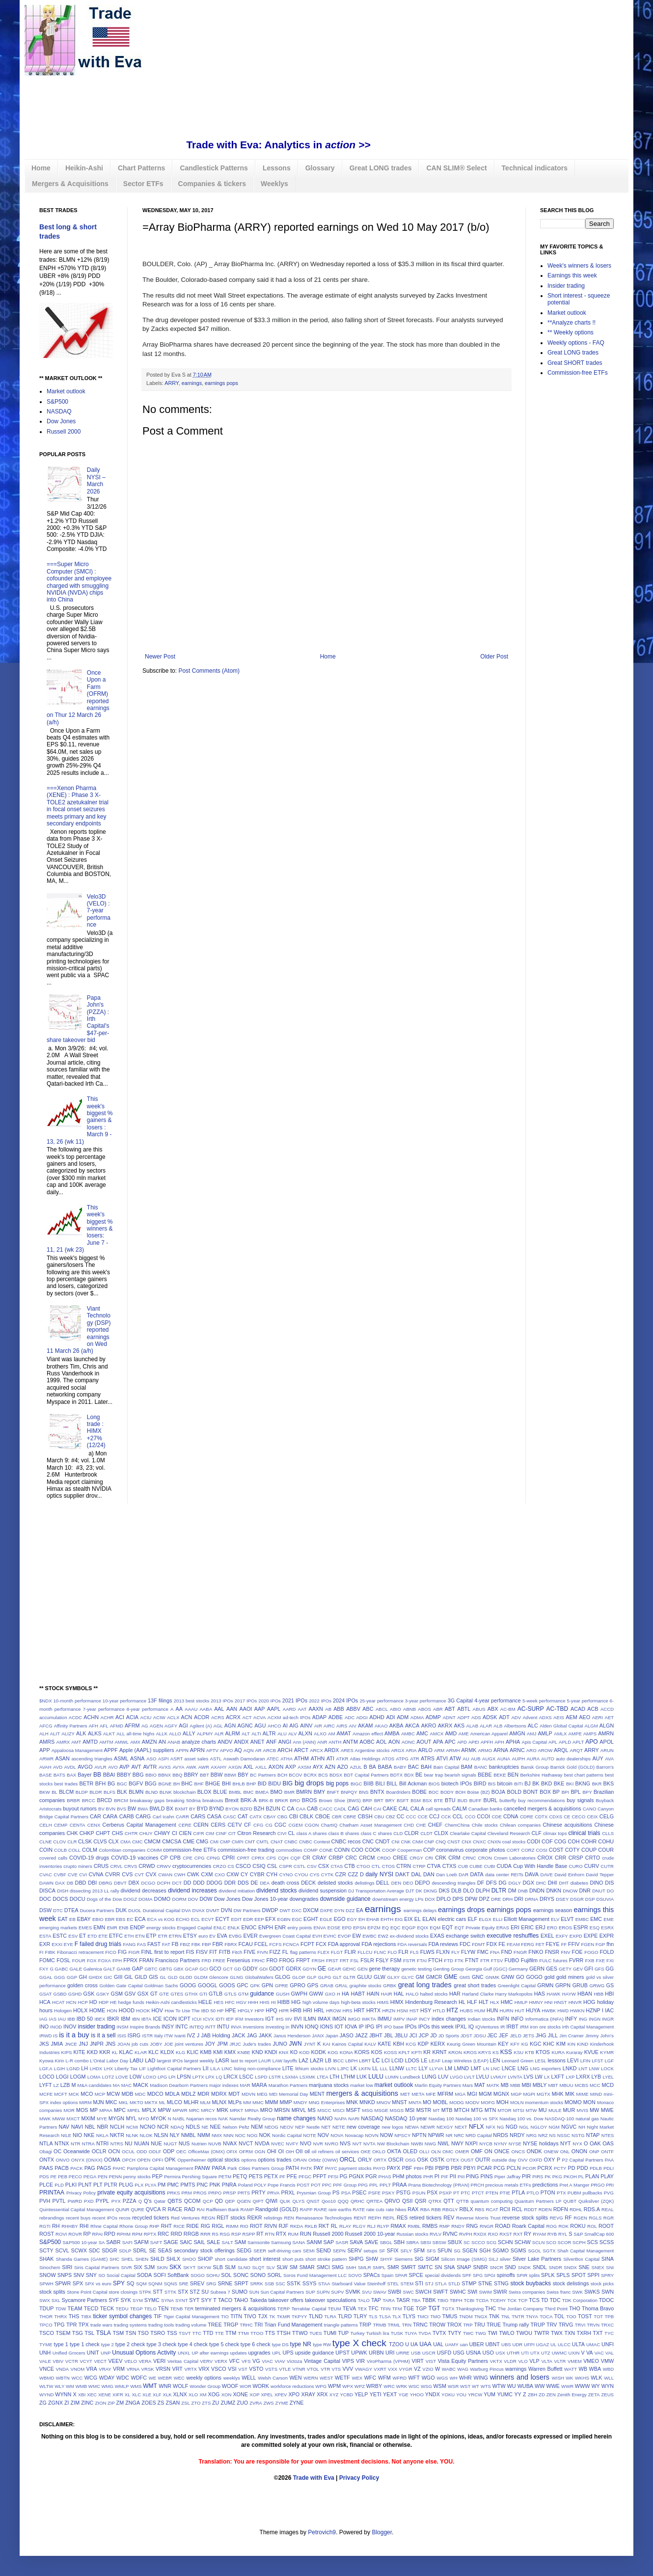  I want to click on AVYA, so click(178, 1767).